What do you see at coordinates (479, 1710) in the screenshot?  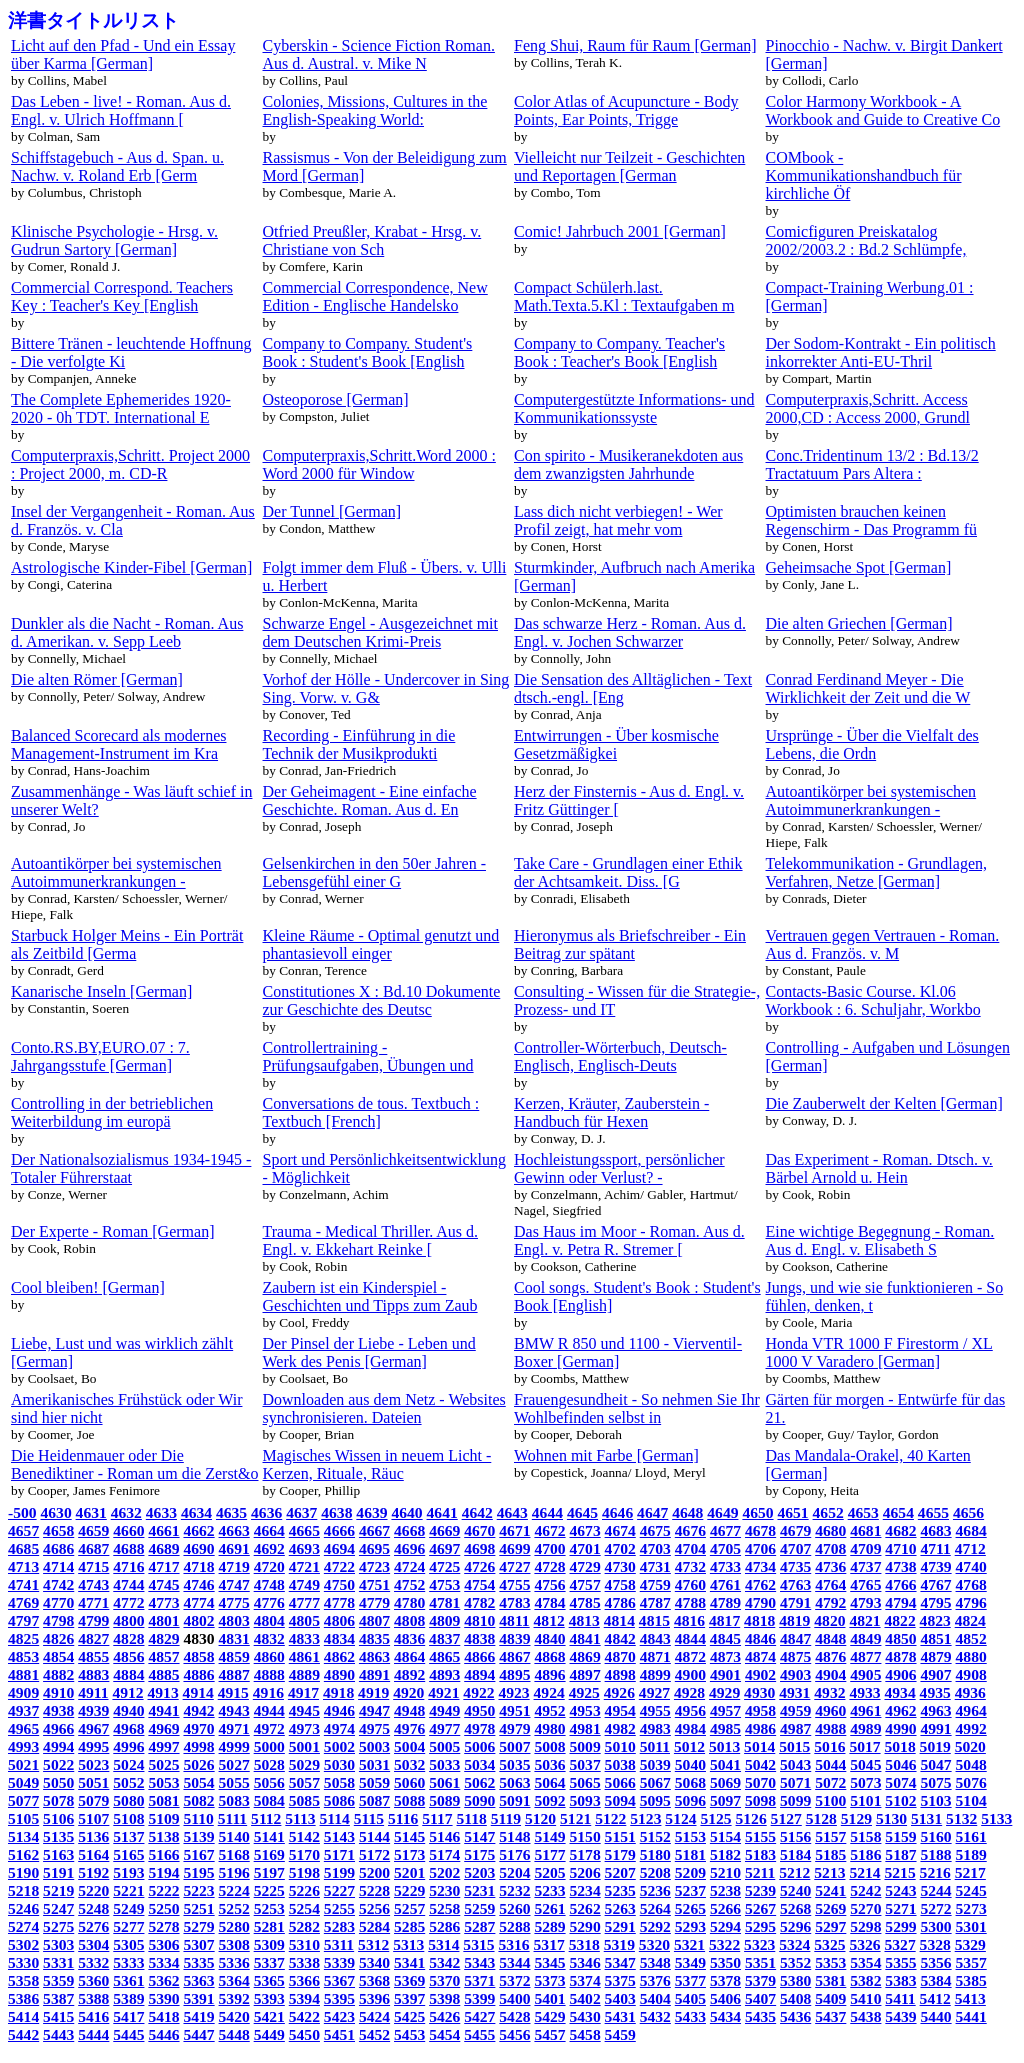 I see `4950` at bounding box center [479, 1710].